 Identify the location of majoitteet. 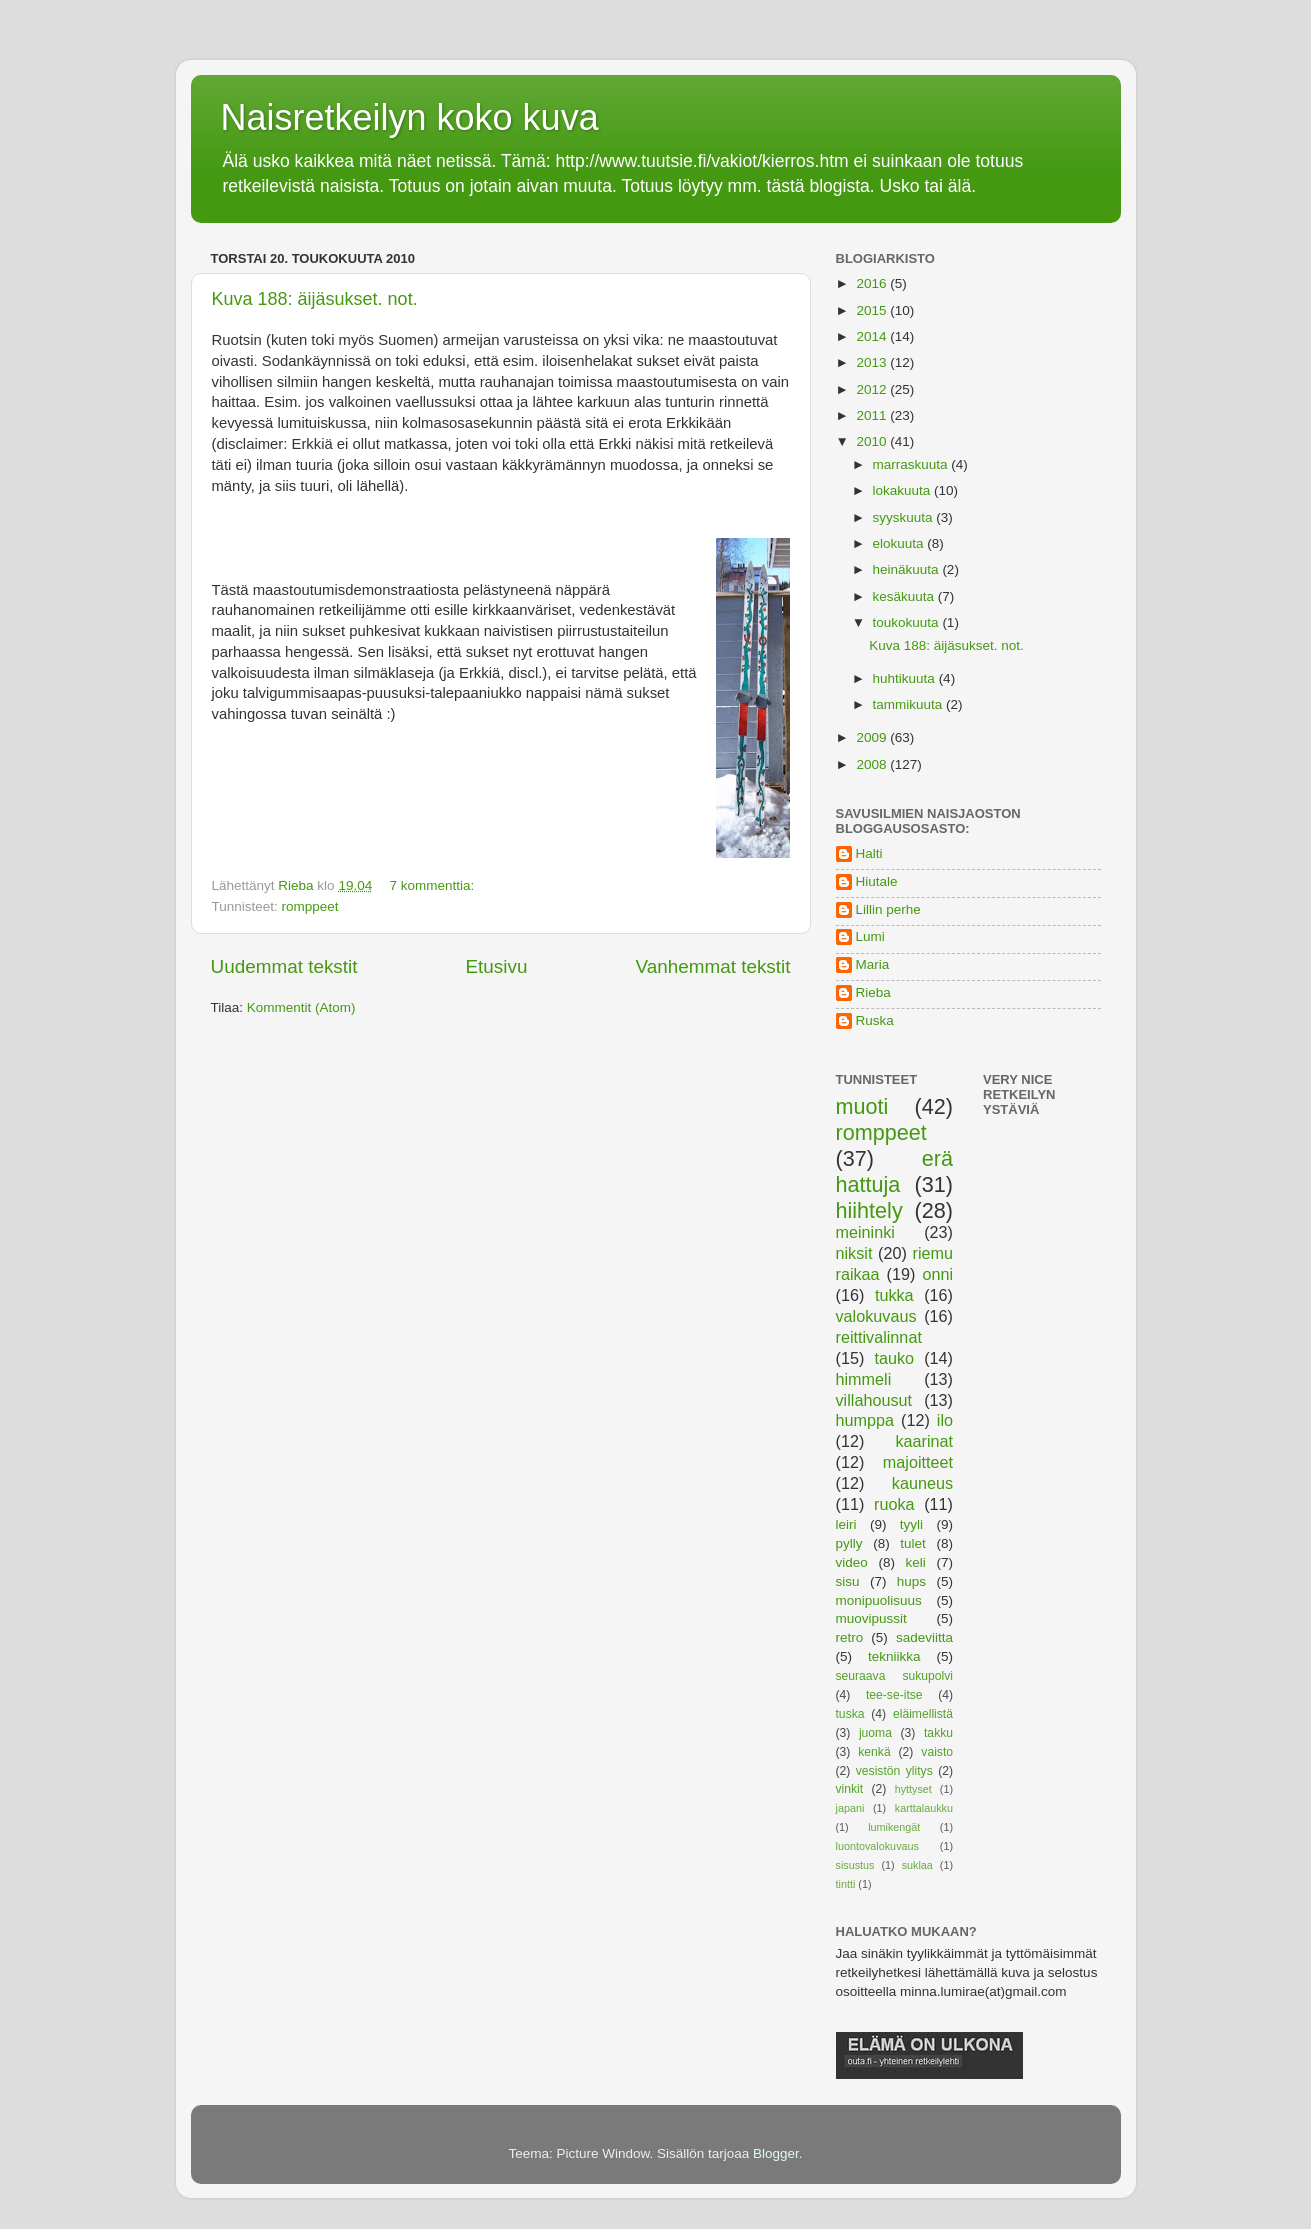
(918, 1462).